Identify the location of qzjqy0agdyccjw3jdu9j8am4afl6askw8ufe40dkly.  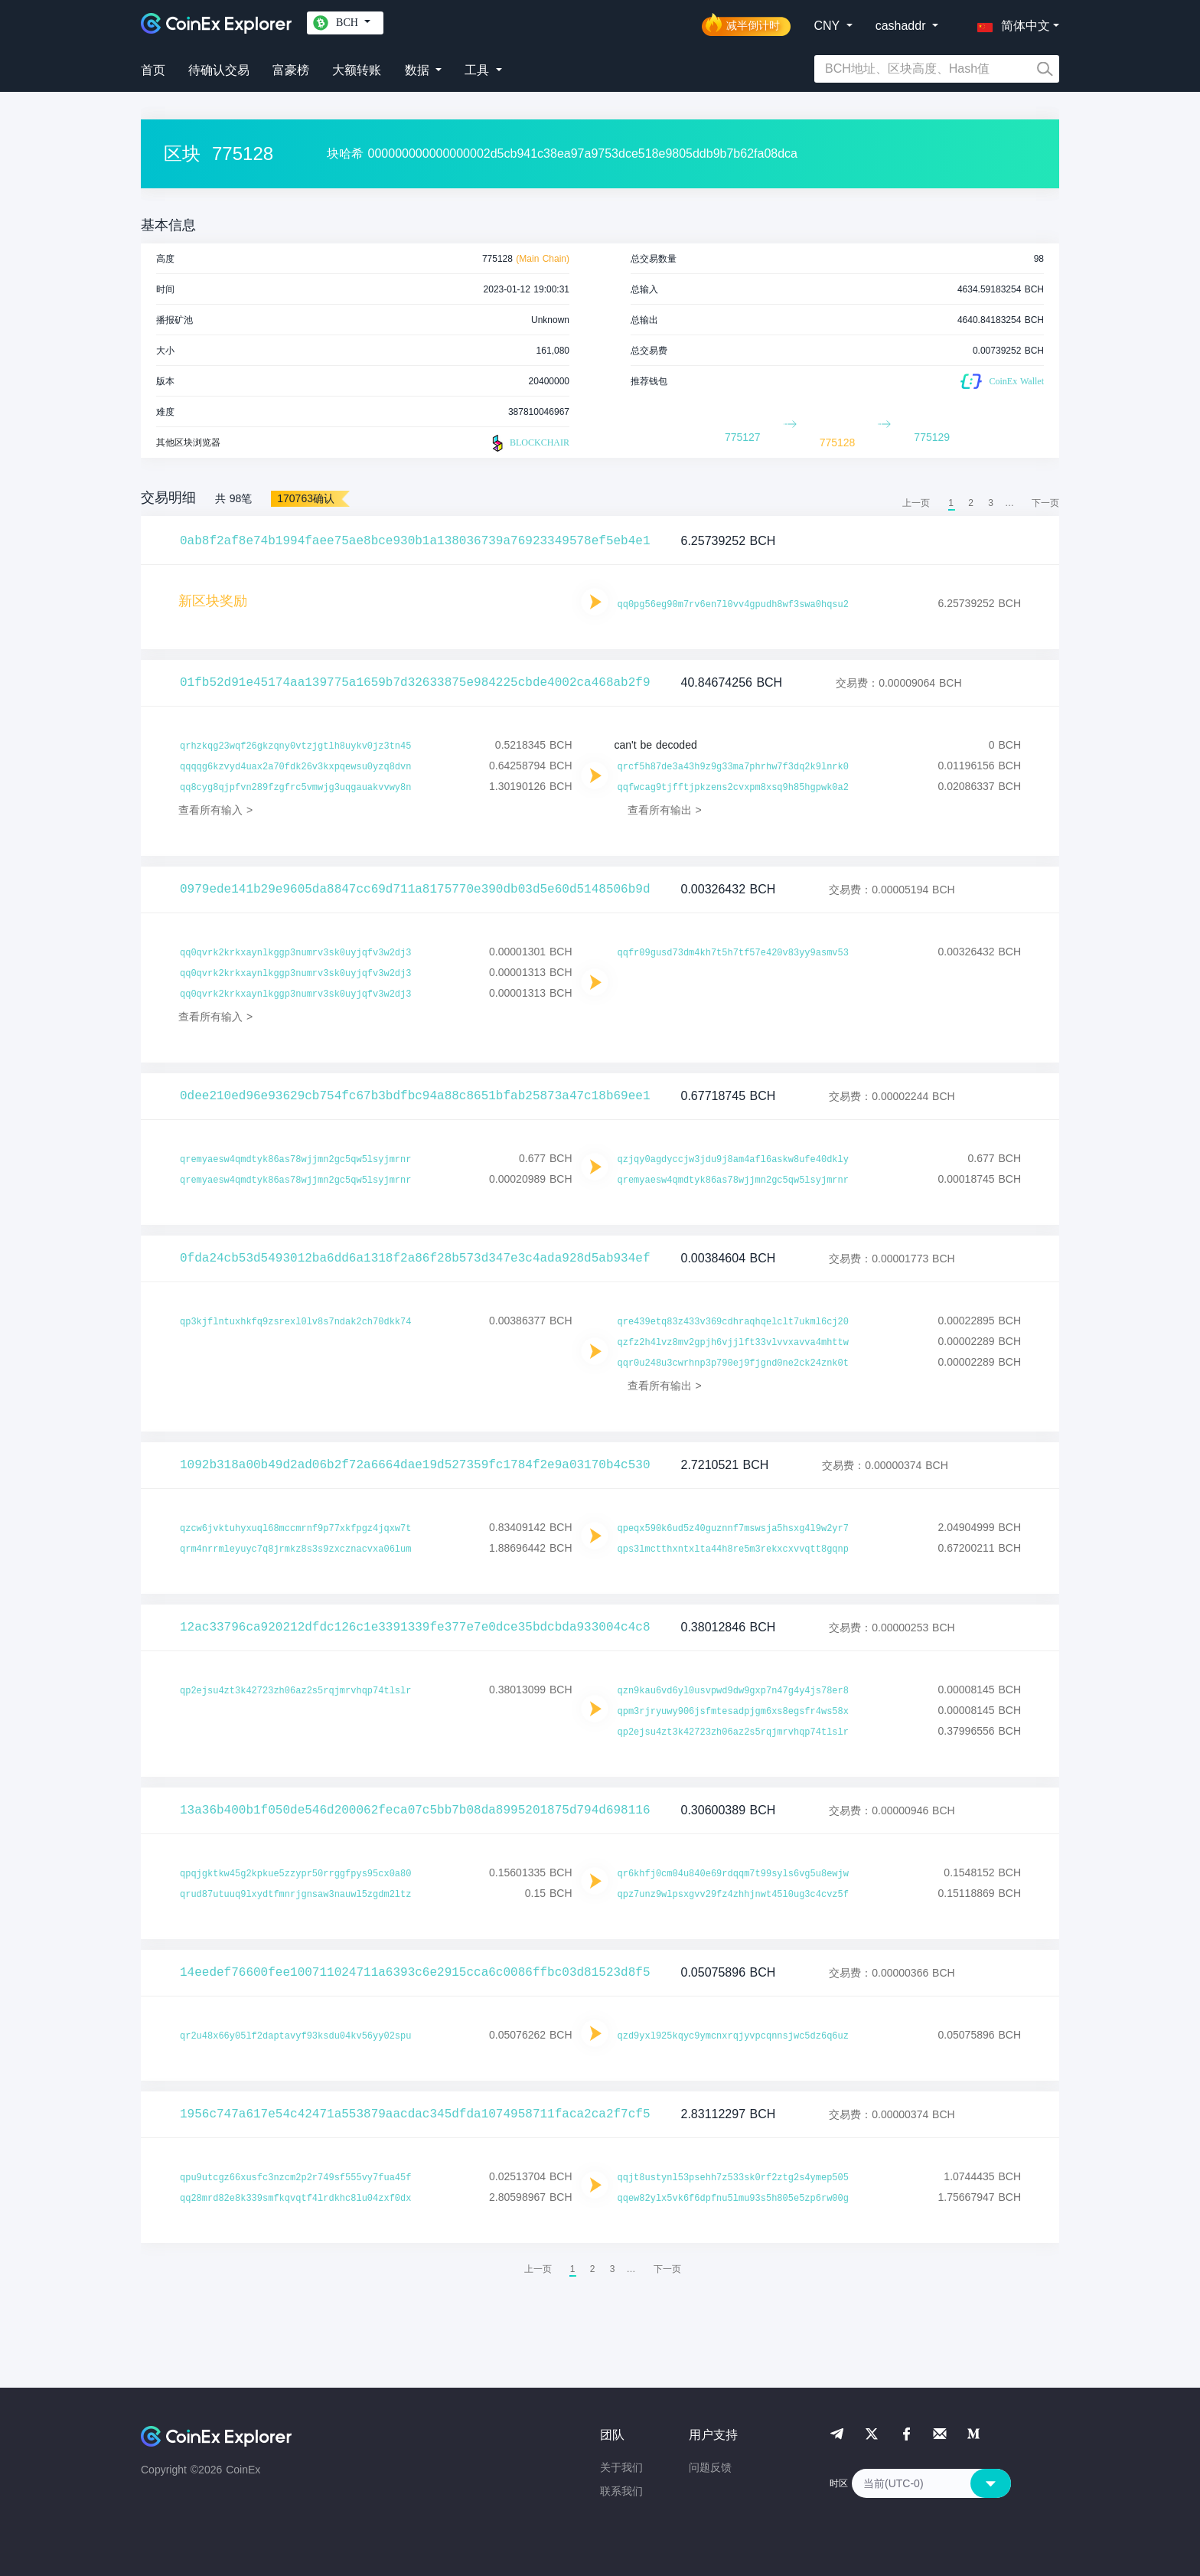
(733, 1159).